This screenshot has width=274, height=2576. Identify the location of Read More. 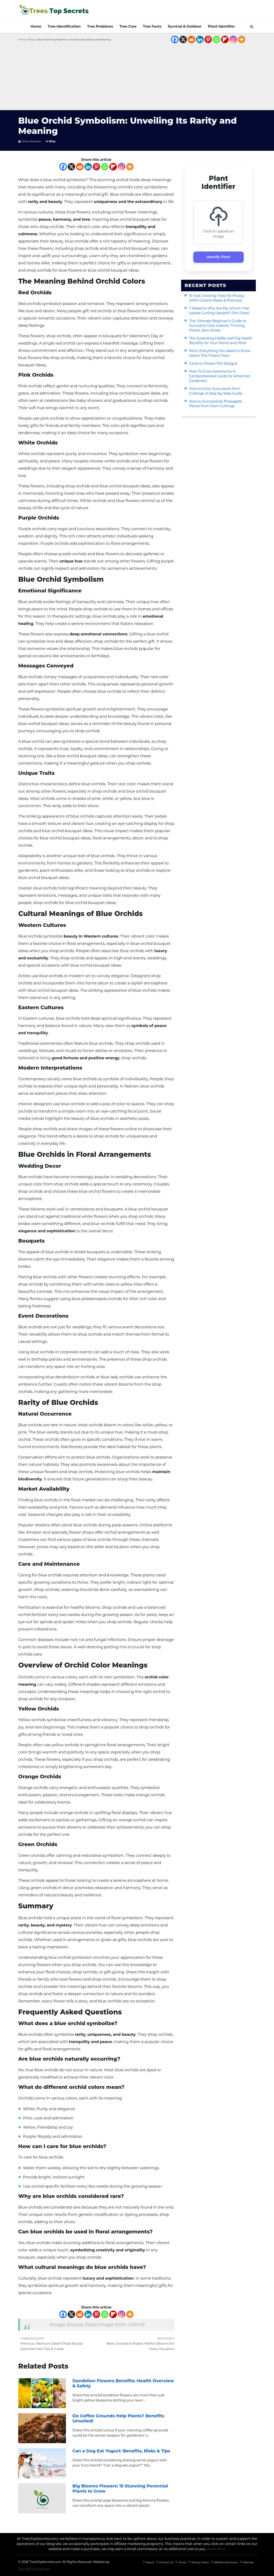
(216, 2549).